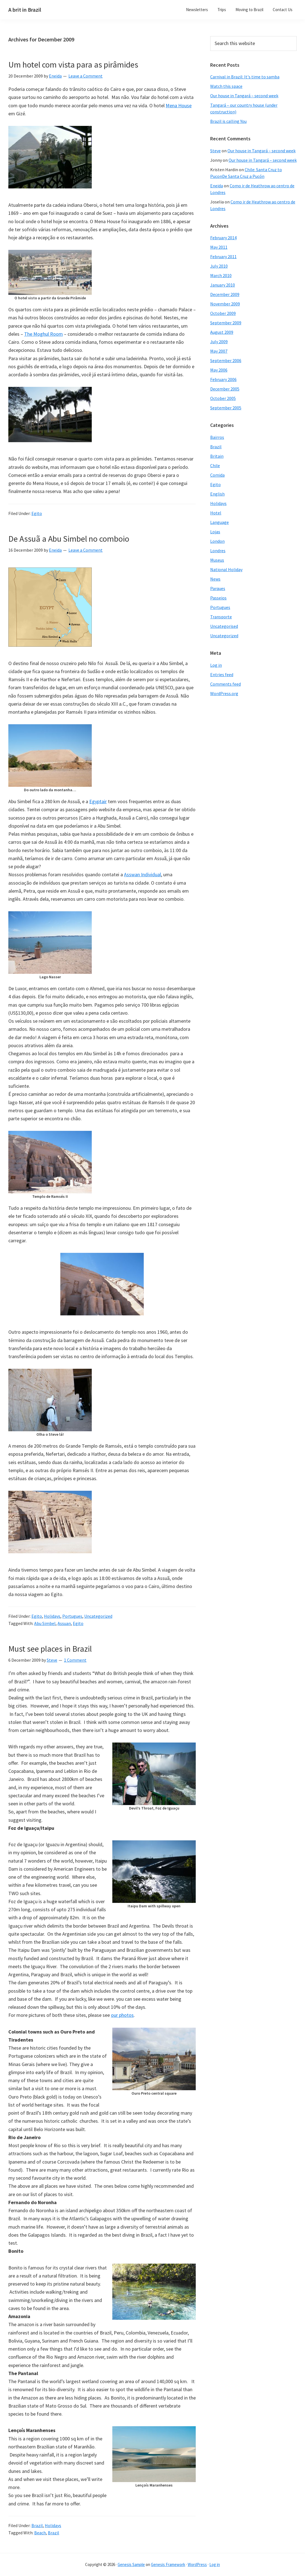 The image size is (305, 2576). What do you see at coordinates (219, 522) in the screenshot?
I see `Language` at bounding box center [219, 522].